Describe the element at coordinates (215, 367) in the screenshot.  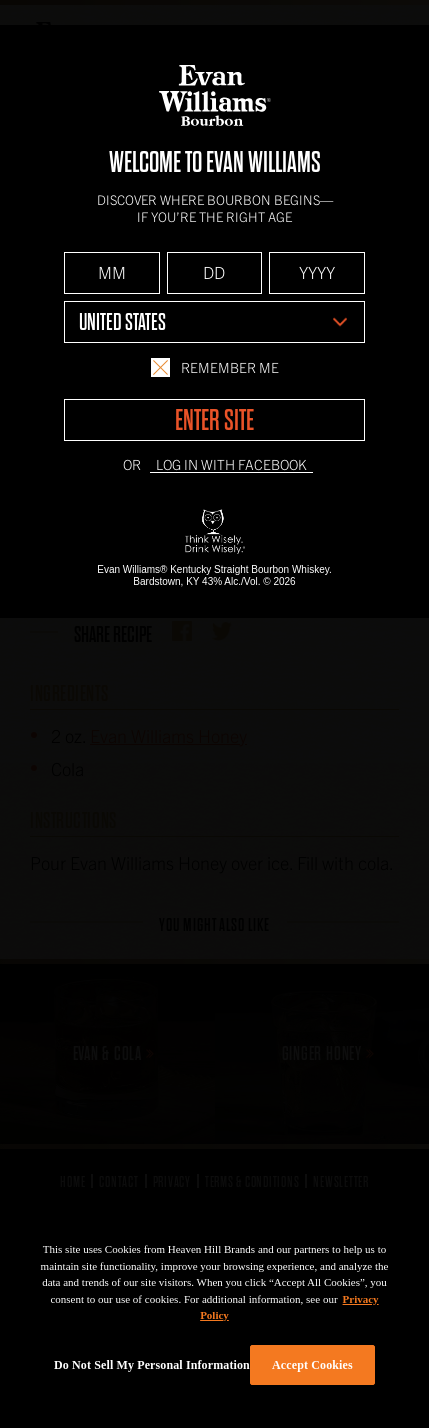
I see `Remember Me` at that location.